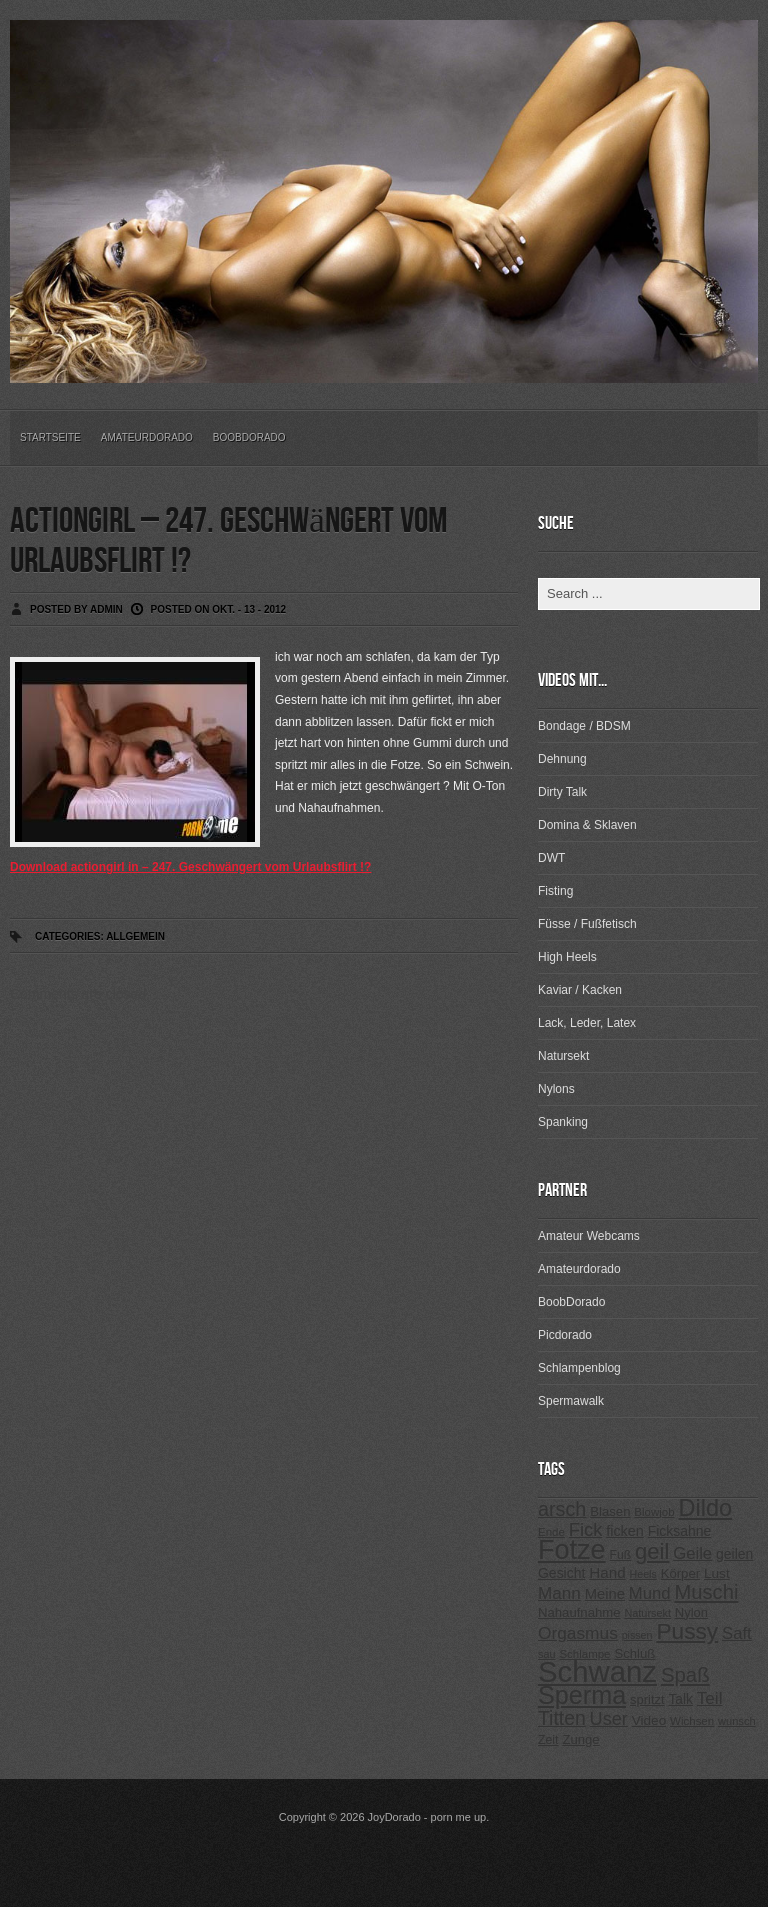 The width and height of the screenshot is (768, 1907). I want to click on wunsch [wunsch (203 Einträge)], so click(737, 1721).